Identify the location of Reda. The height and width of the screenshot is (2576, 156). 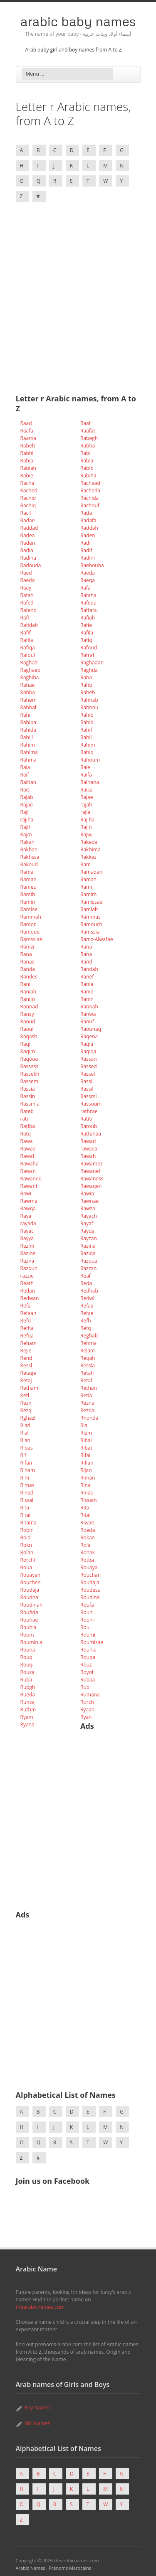
(86, 1283).